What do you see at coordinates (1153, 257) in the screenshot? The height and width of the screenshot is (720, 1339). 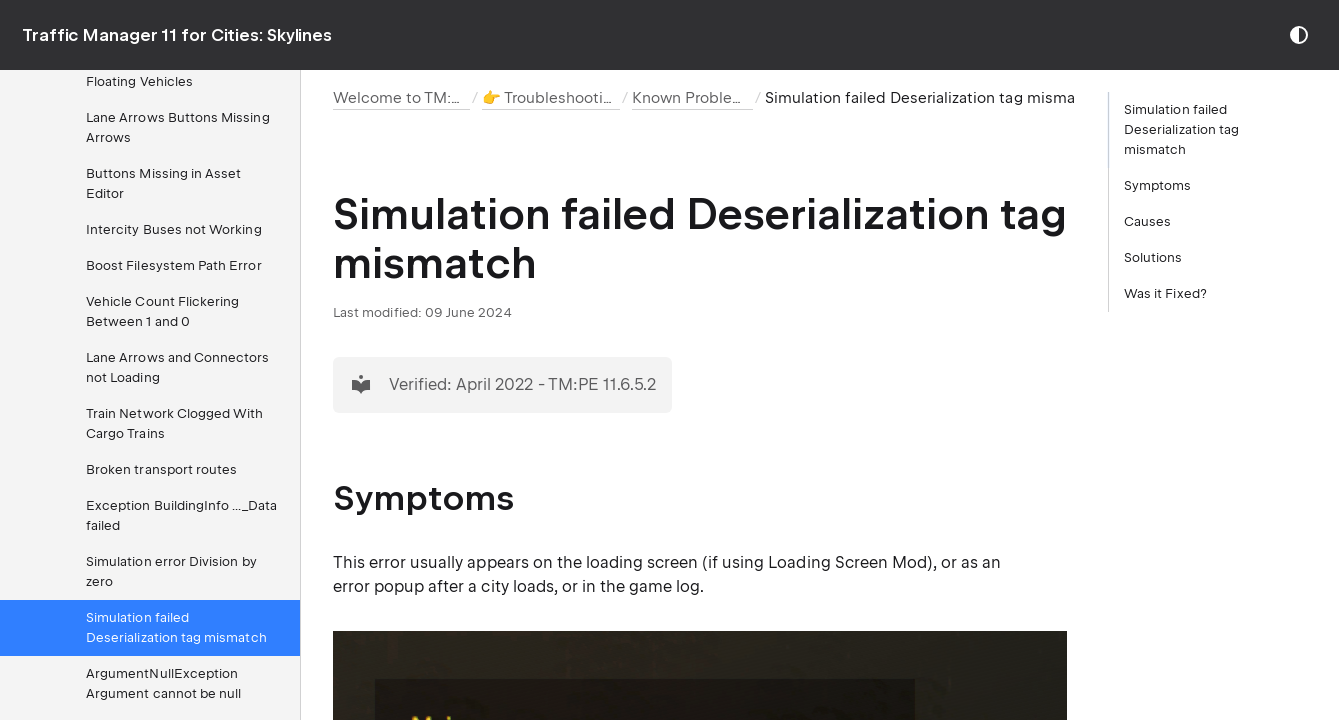 I see `Solutions` at bounding box center [1153, 257].